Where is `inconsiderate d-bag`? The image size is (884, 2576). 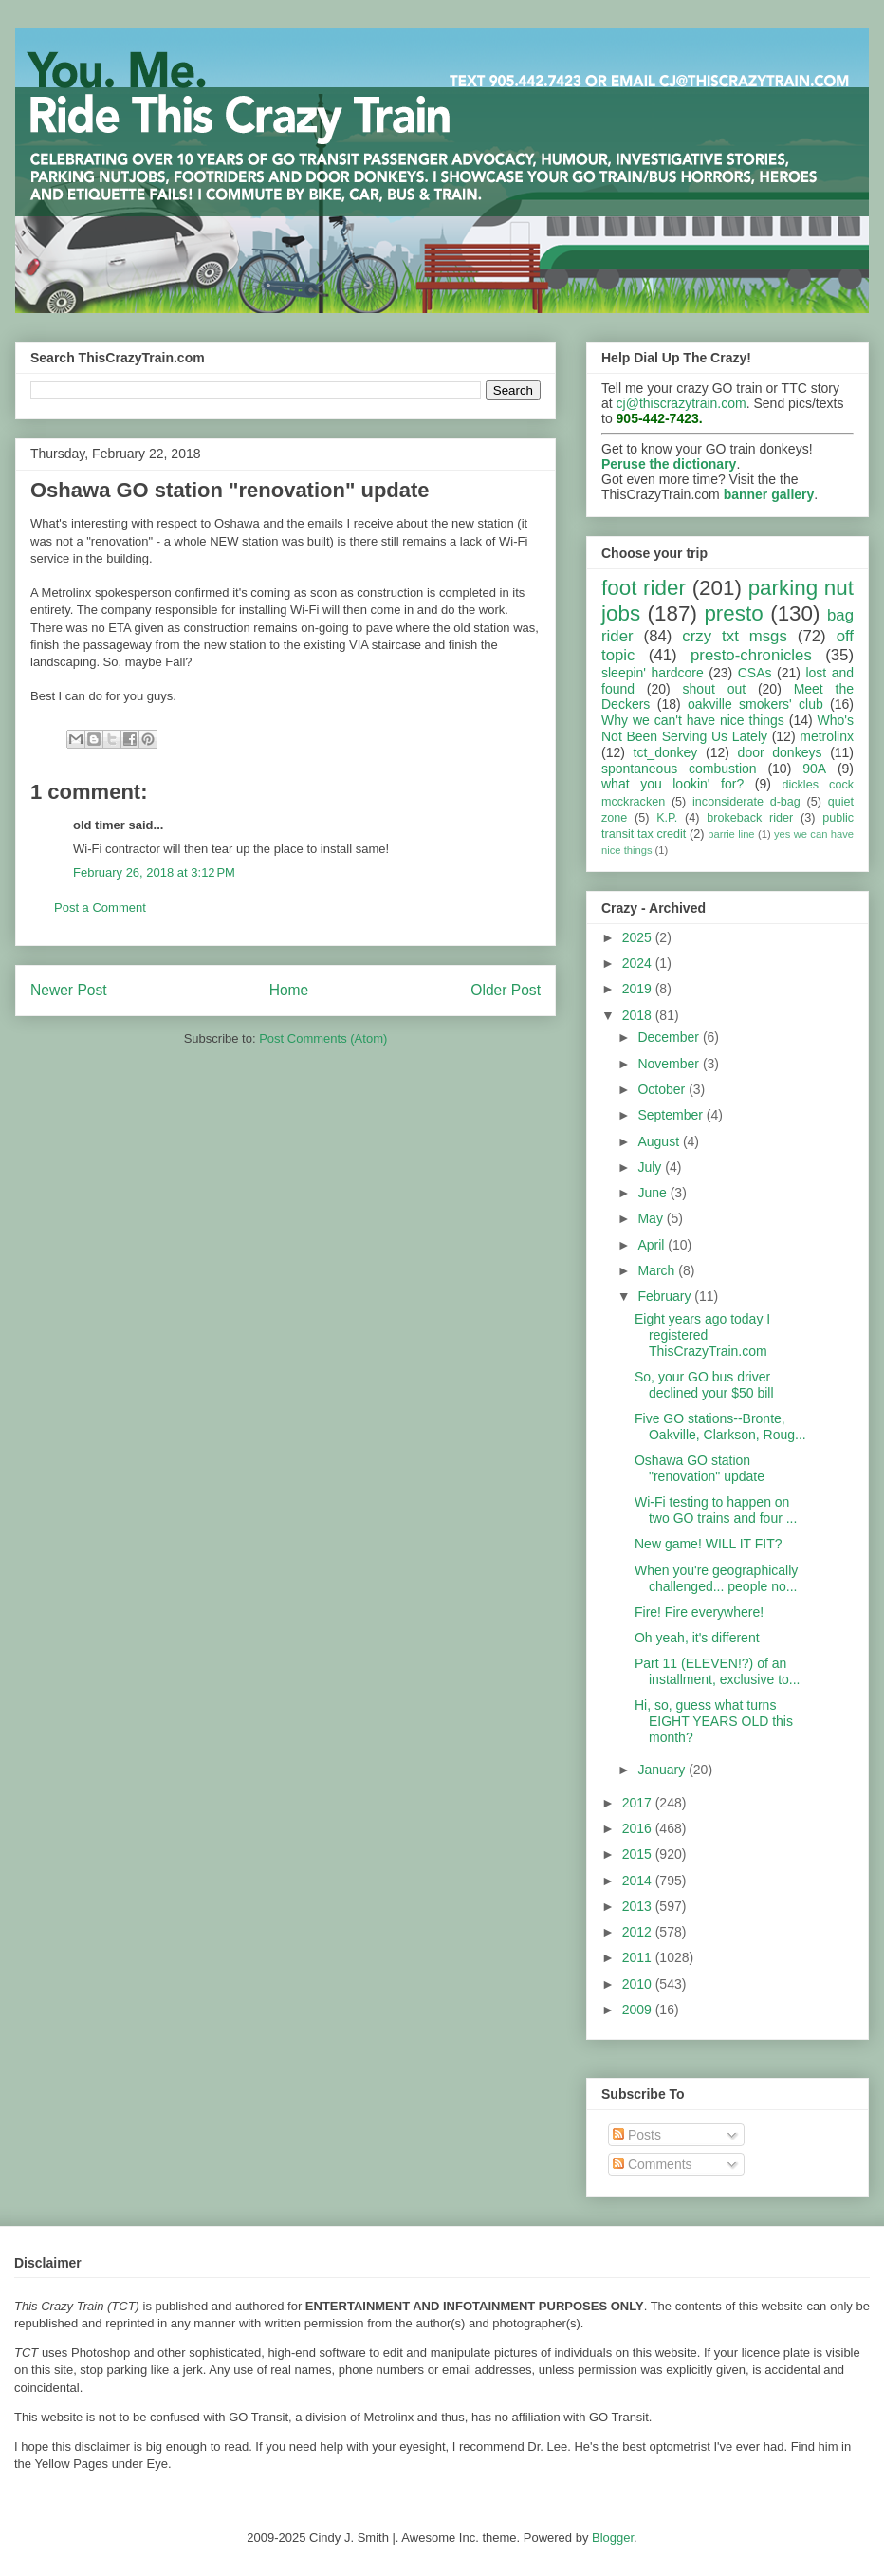
inconsiderate d-bag is located at coordinates (746, 801).